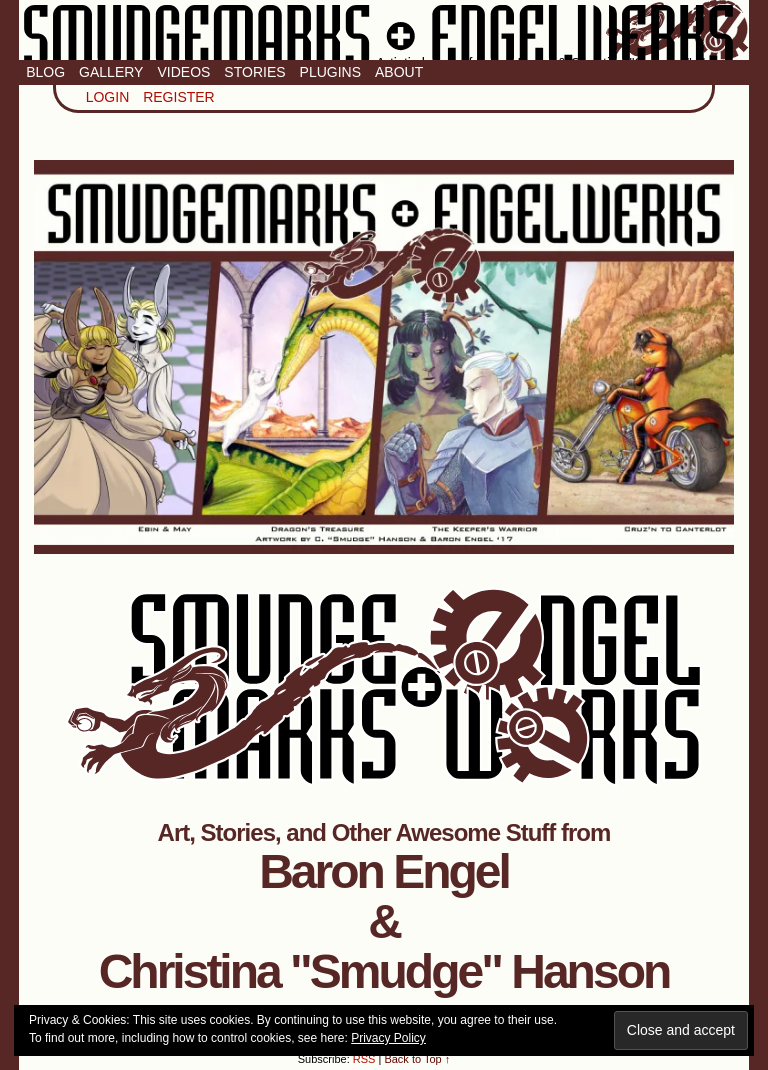  I want to click on Login, so click(108, 97).